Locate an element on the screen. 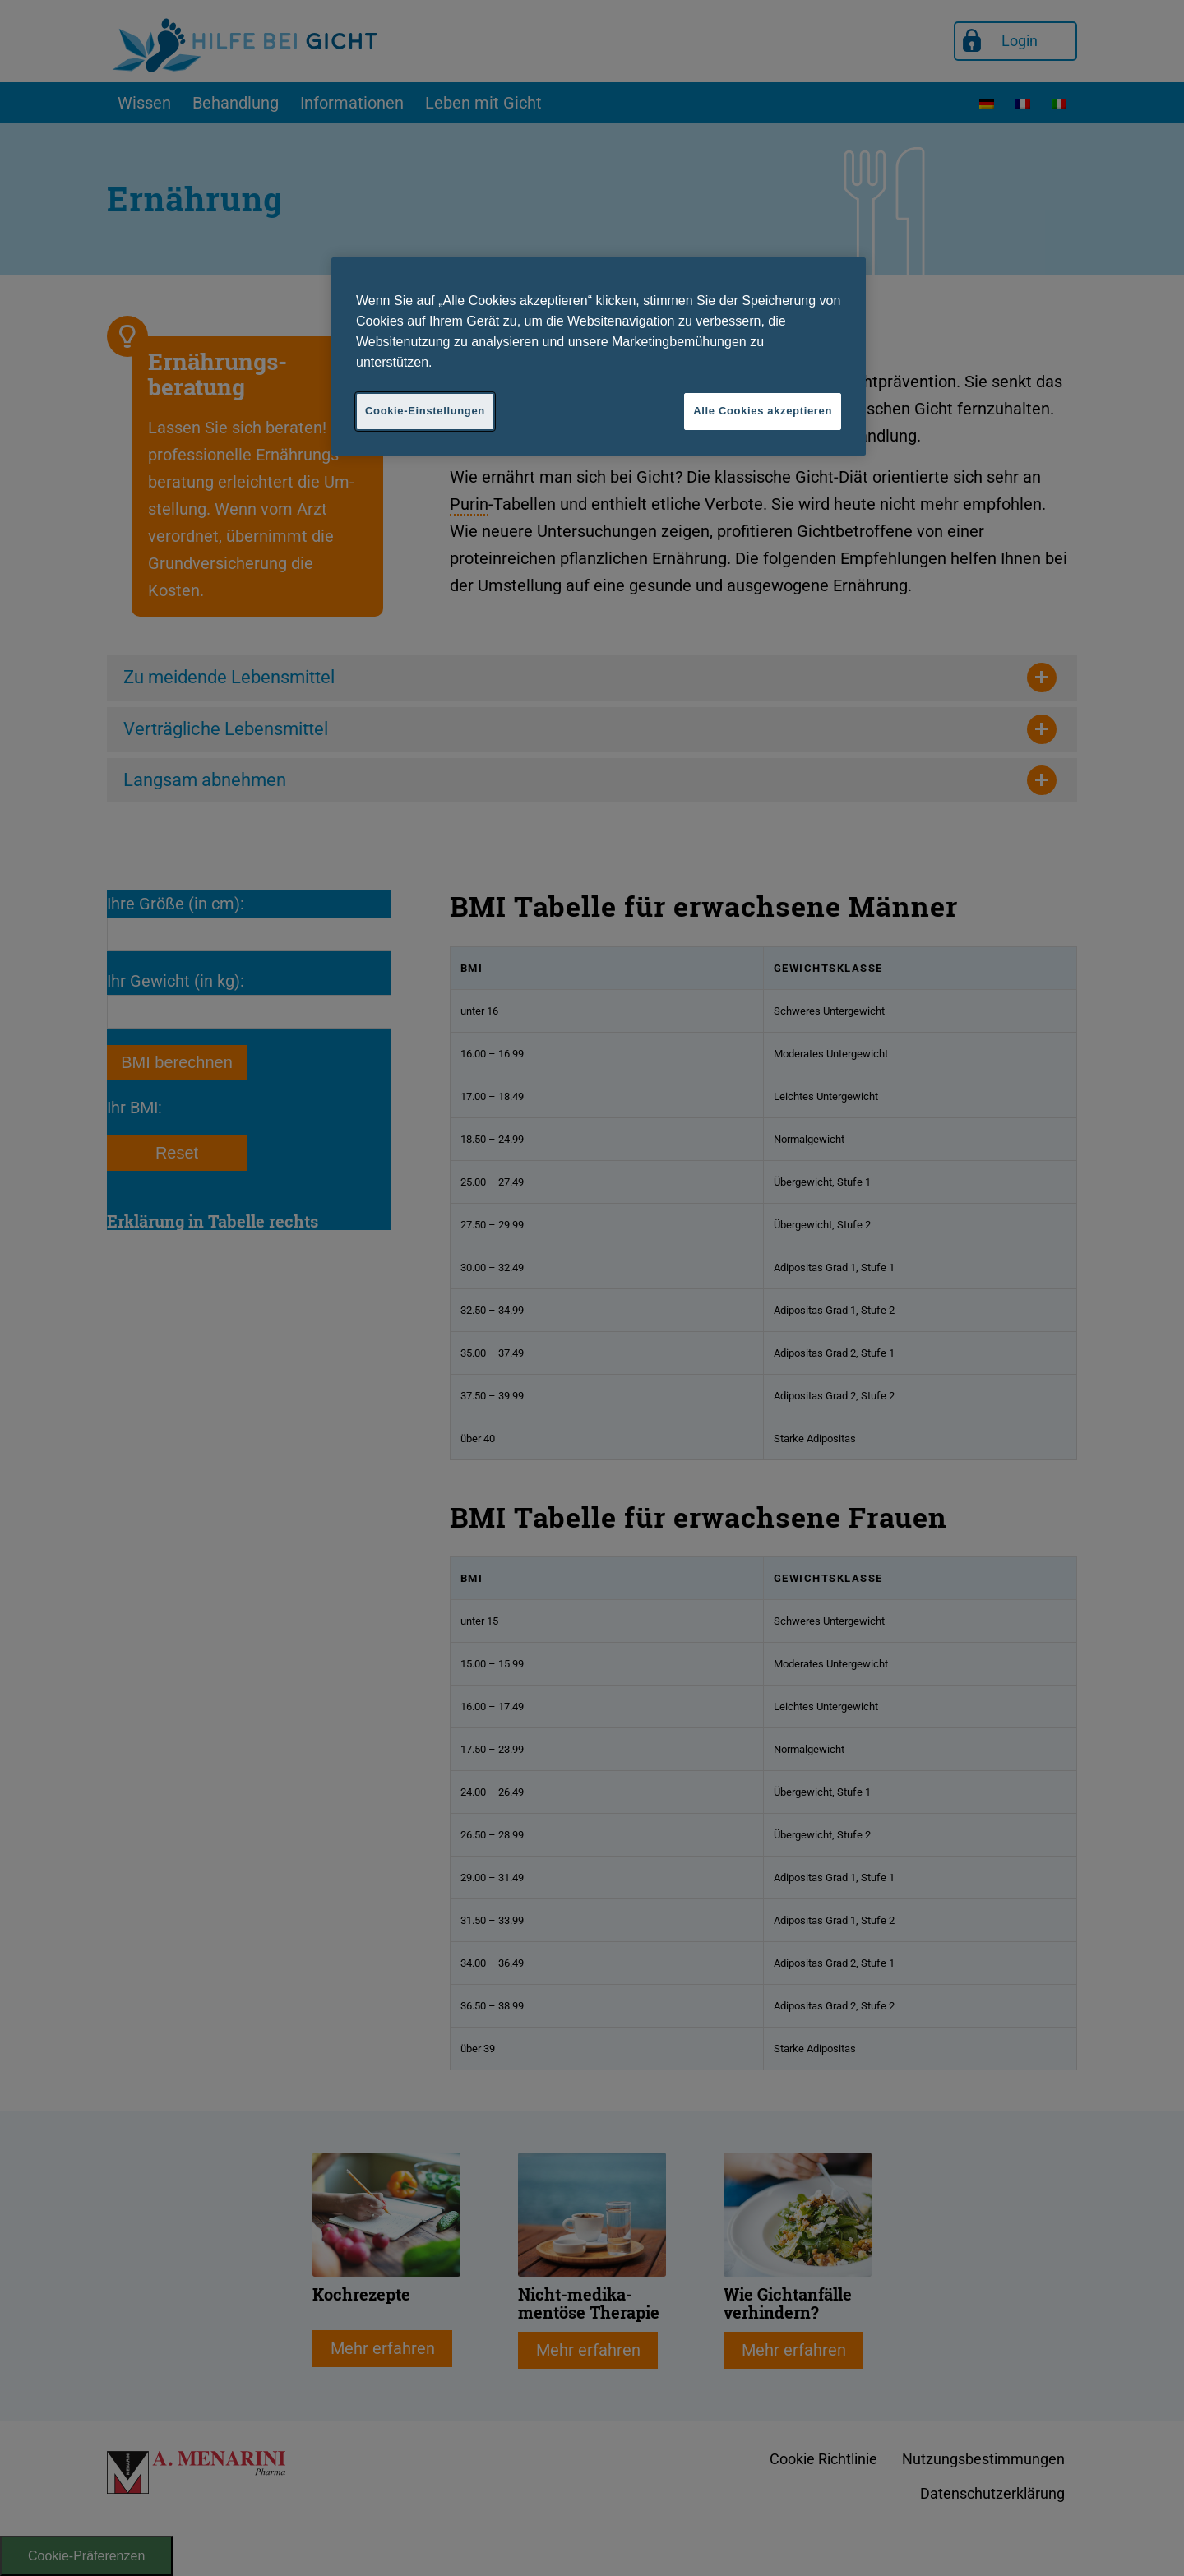  [region] is located at coordinates (598, 356).